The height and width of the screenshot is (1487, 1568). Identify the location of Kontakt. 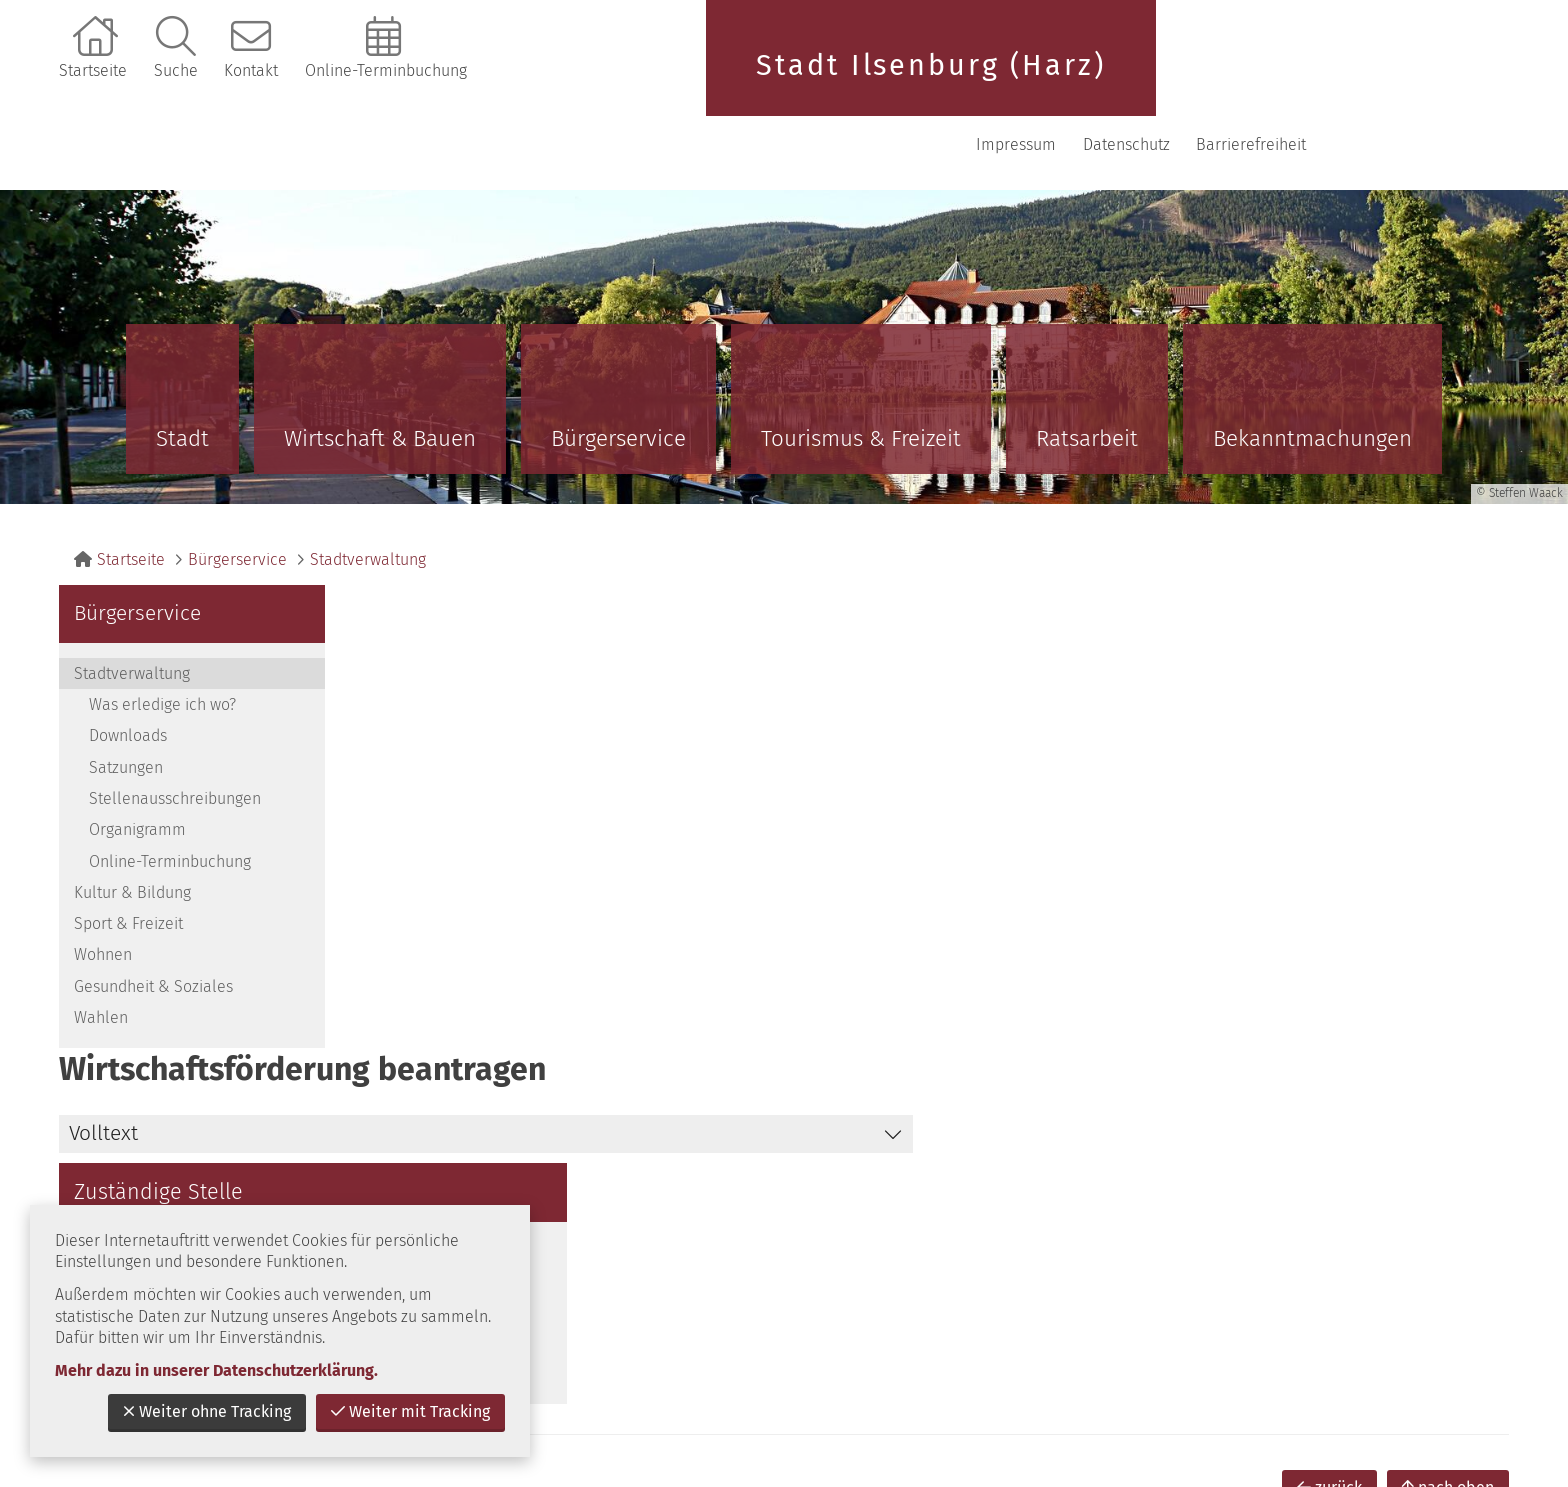
(251, 70).